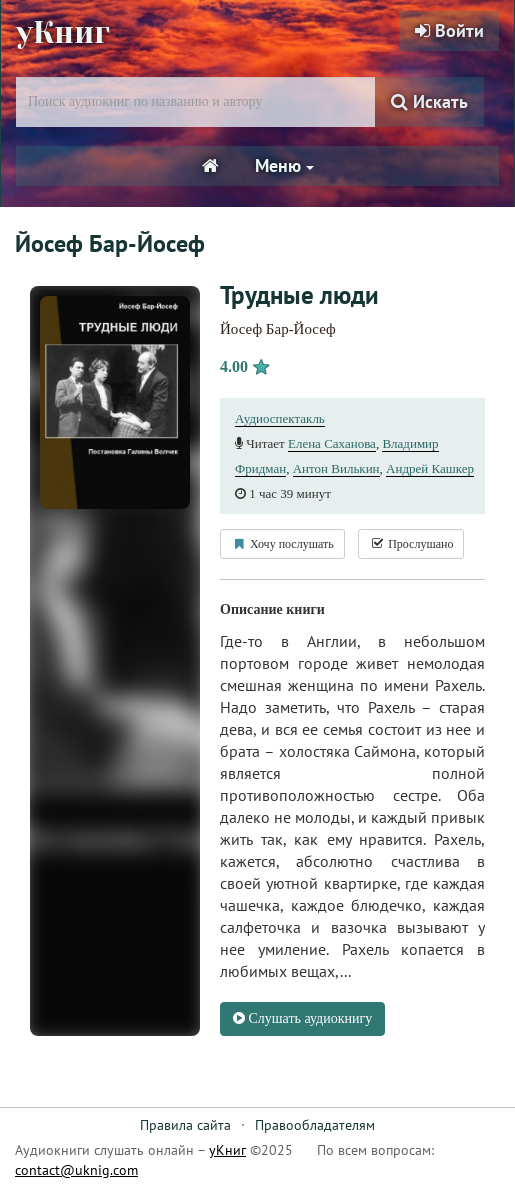 The height and width of the screenshot is (1187, 515). What do you see at coordinates (411, 544) in the screenshot?
I see `Прослушано` at bounding box center [411, 544].